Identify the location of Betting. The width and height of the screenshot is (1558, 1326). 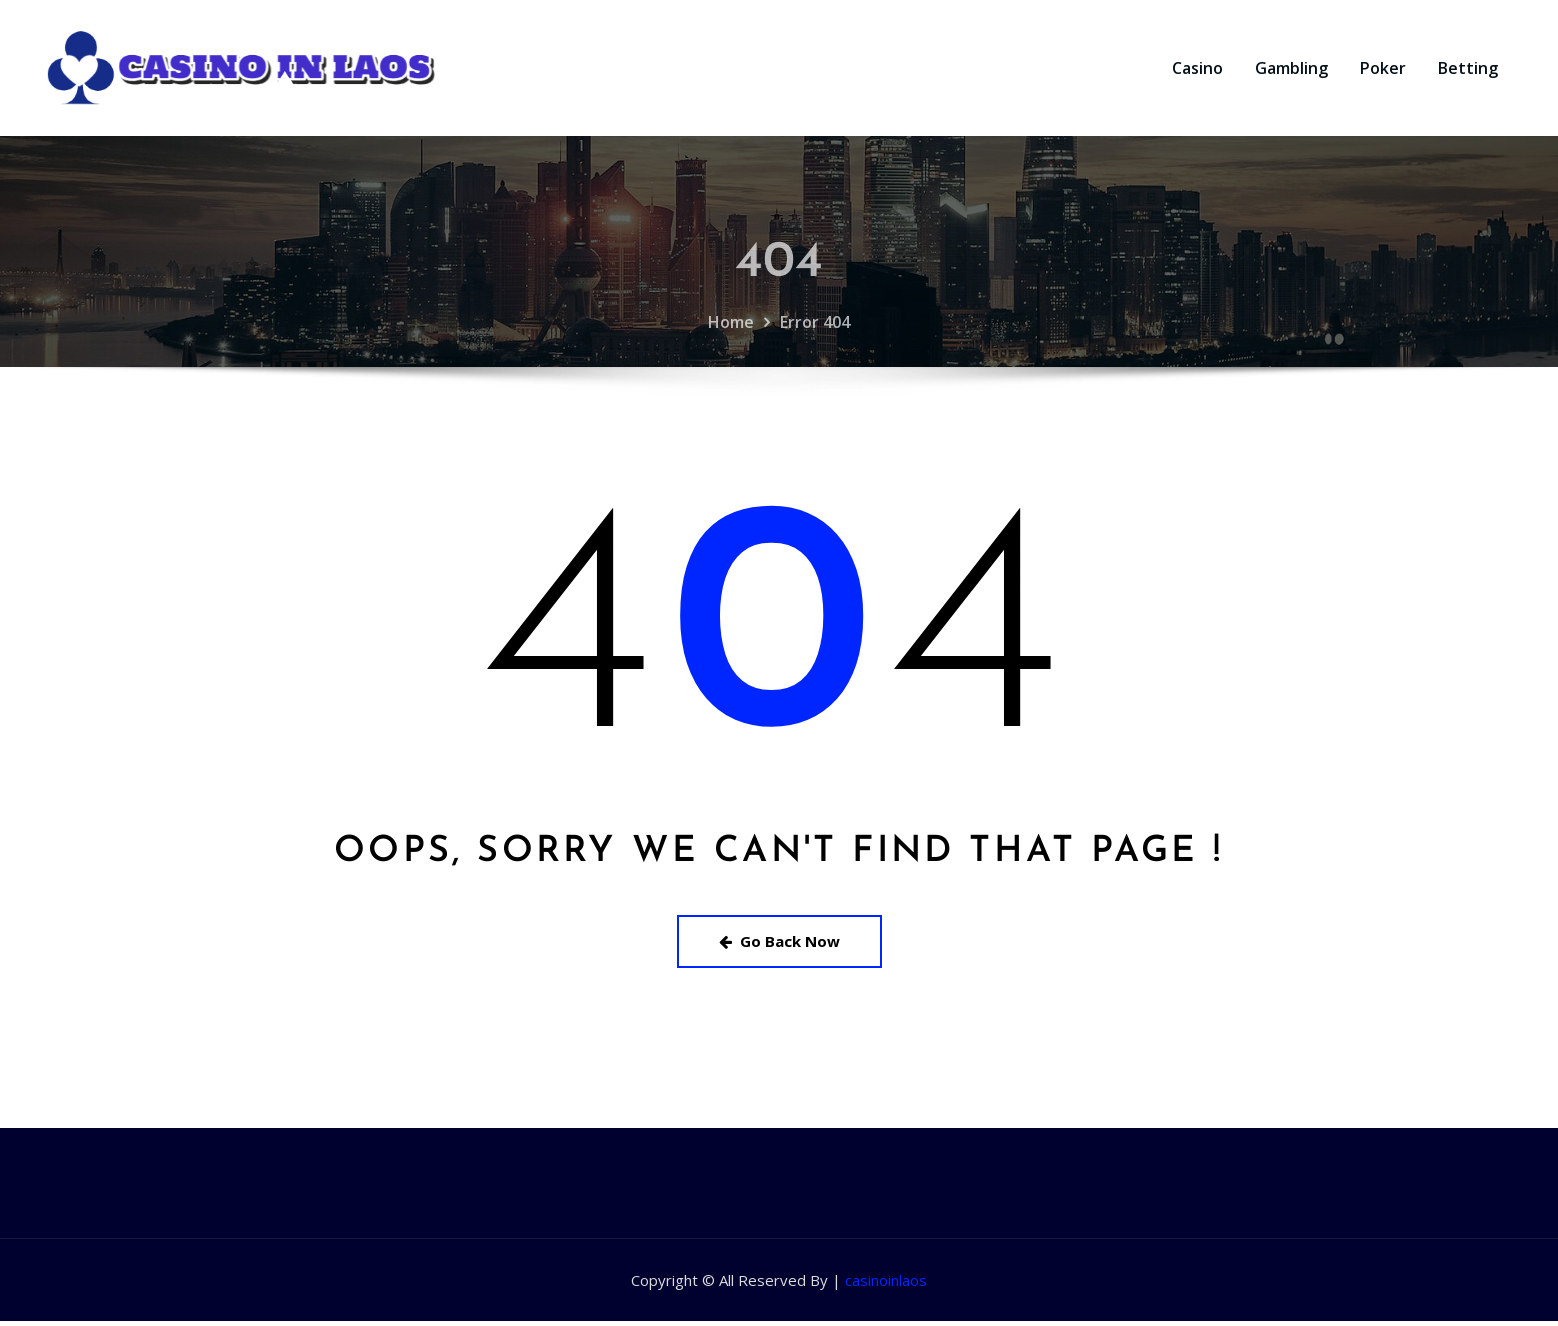
(1468, 71).